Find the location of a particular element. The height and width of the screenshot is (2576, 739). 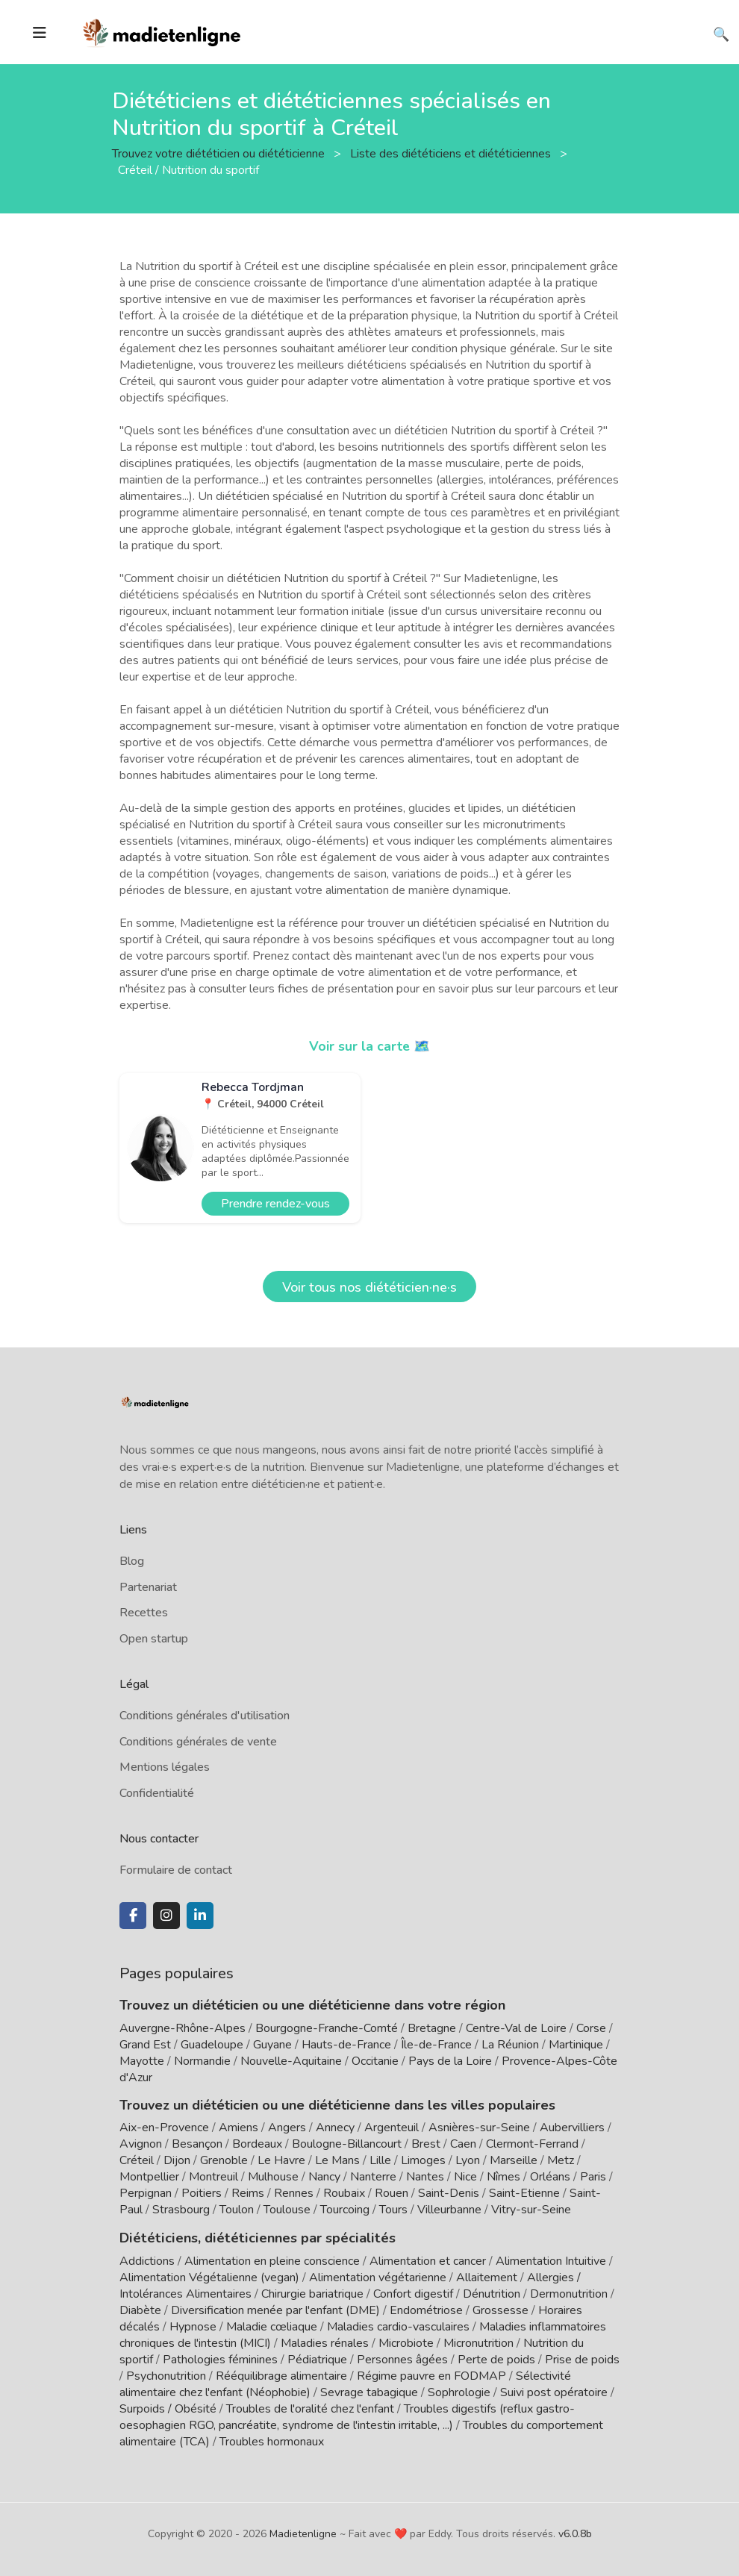

Asnières-sur-Seine is located at coordinates (479, 2127).